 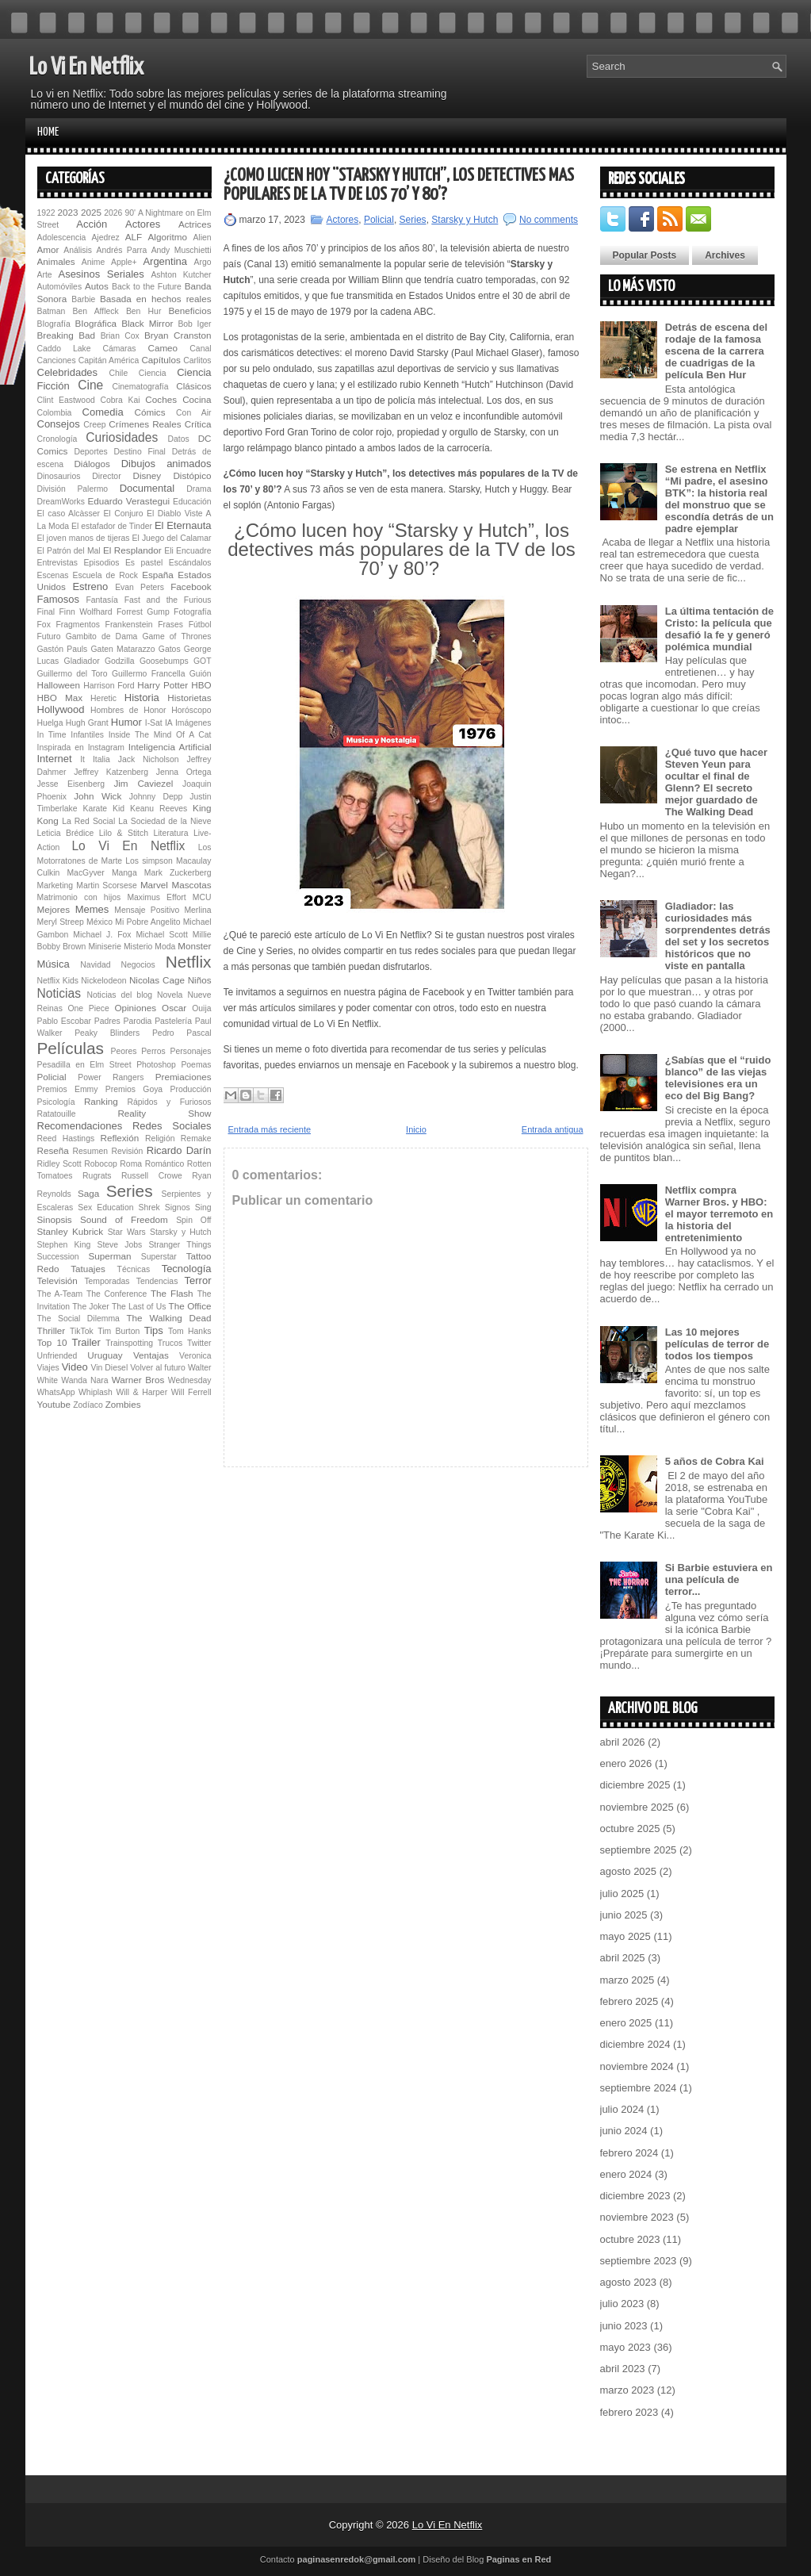 I want to click on Fast and the Furious, so click(x=168, y=600).